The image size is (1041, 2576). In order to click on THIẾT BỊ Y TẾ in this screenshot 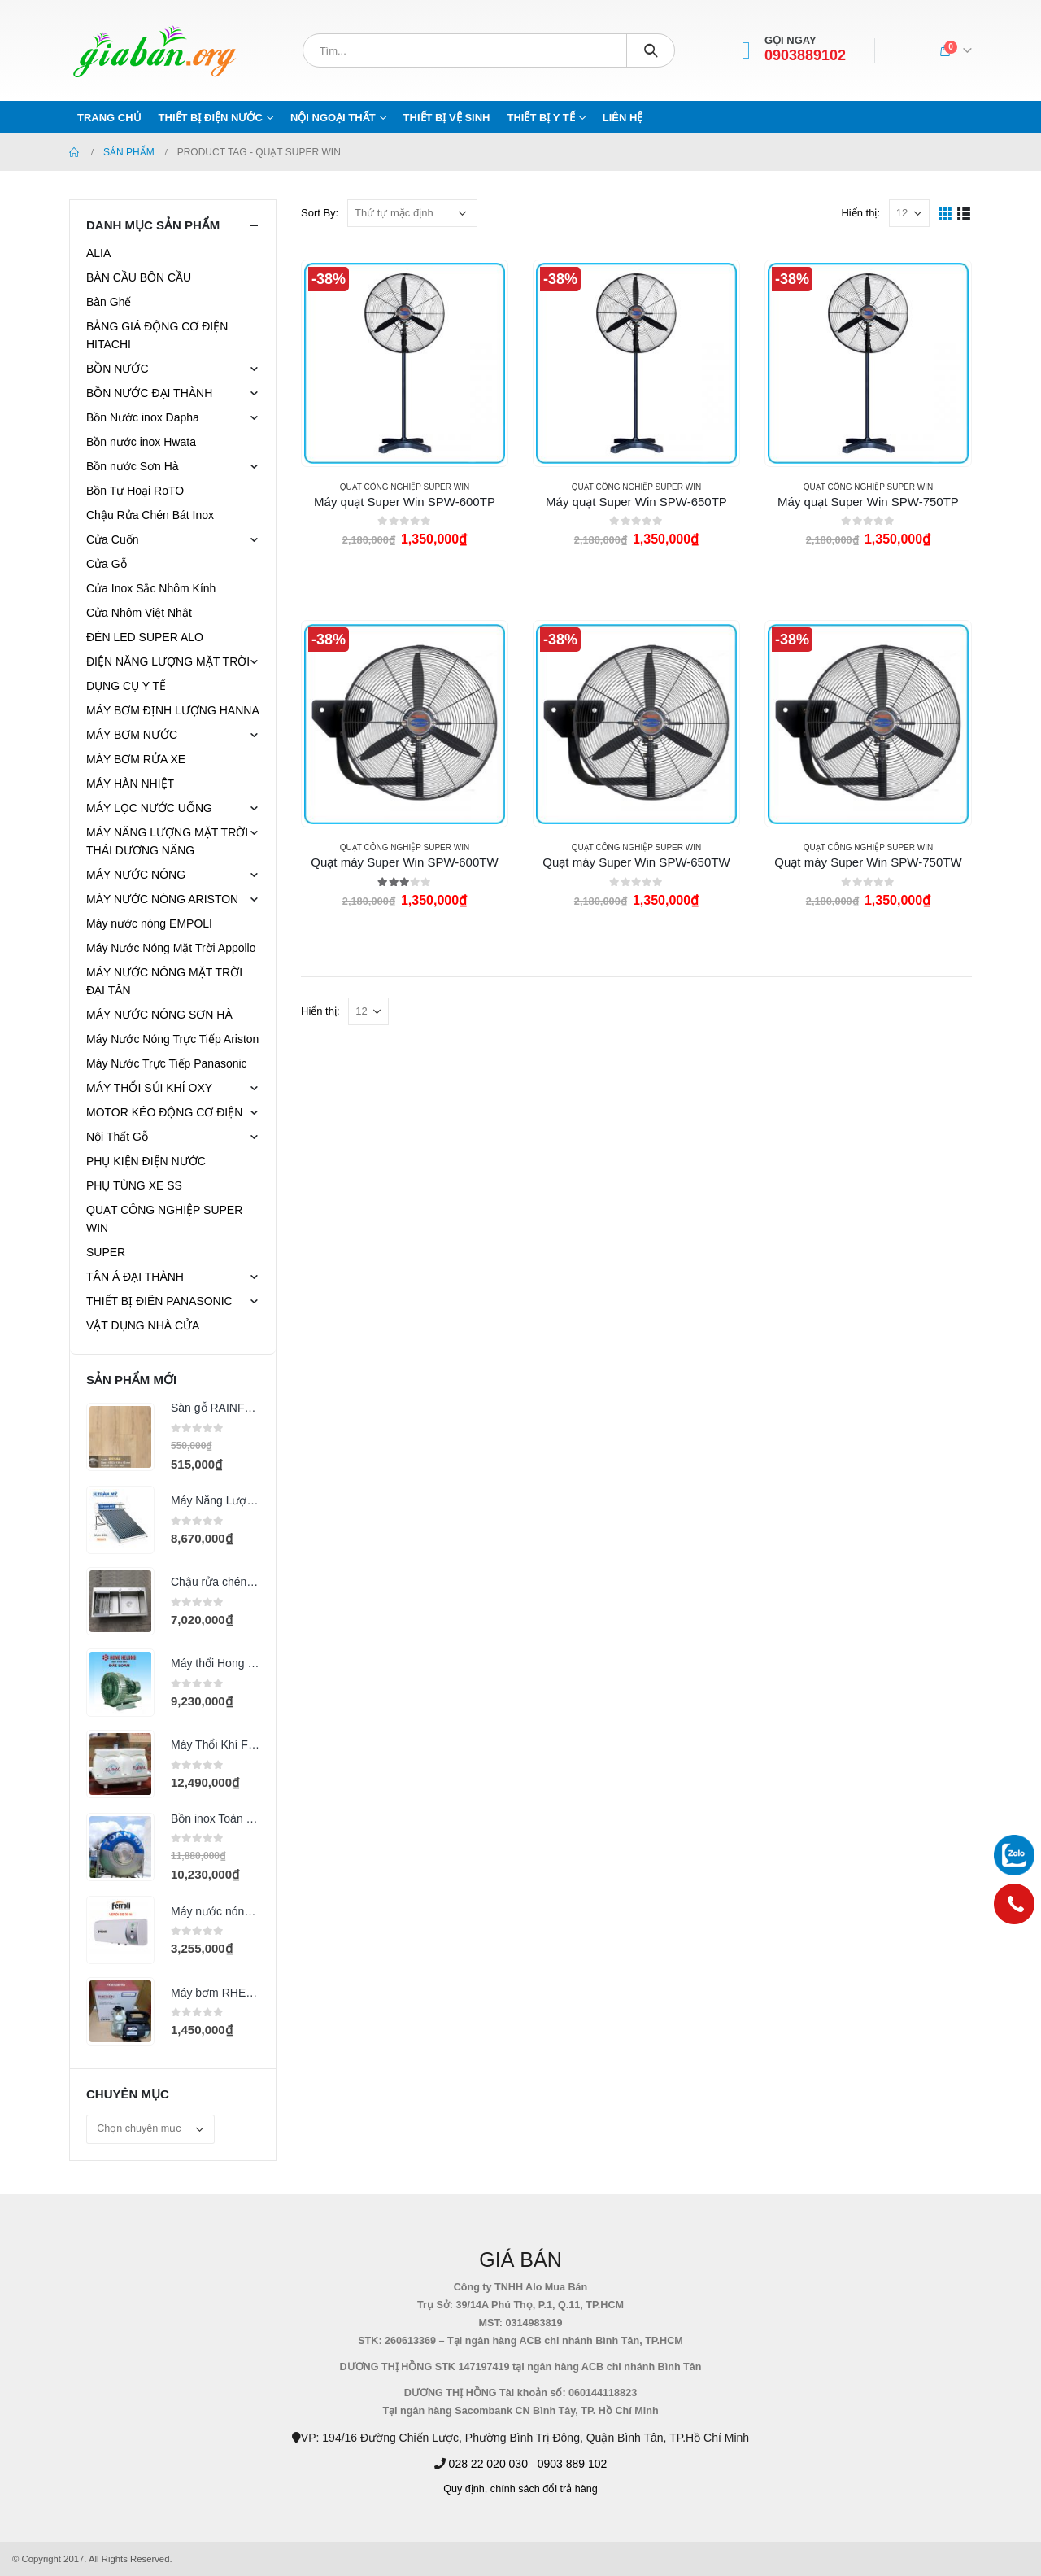, I will do `click(540, 117)`.